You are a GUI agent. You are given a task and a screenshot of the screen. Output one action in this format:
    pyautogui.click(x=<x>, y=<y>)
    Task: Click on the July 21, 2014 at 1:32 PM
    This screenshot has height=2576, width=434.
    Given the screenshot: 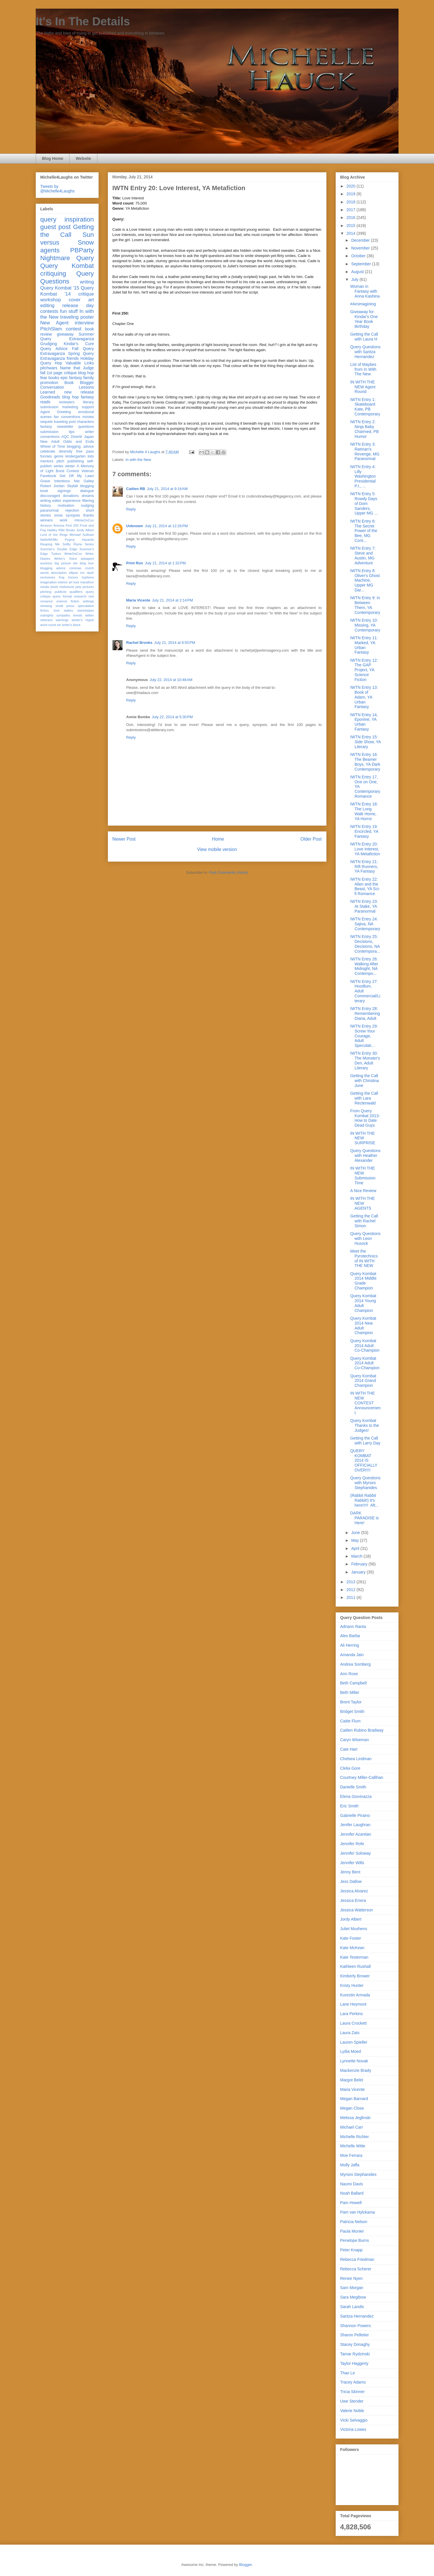 What is the action you would take?
    pyautogui.click(x=165, y=563)
    